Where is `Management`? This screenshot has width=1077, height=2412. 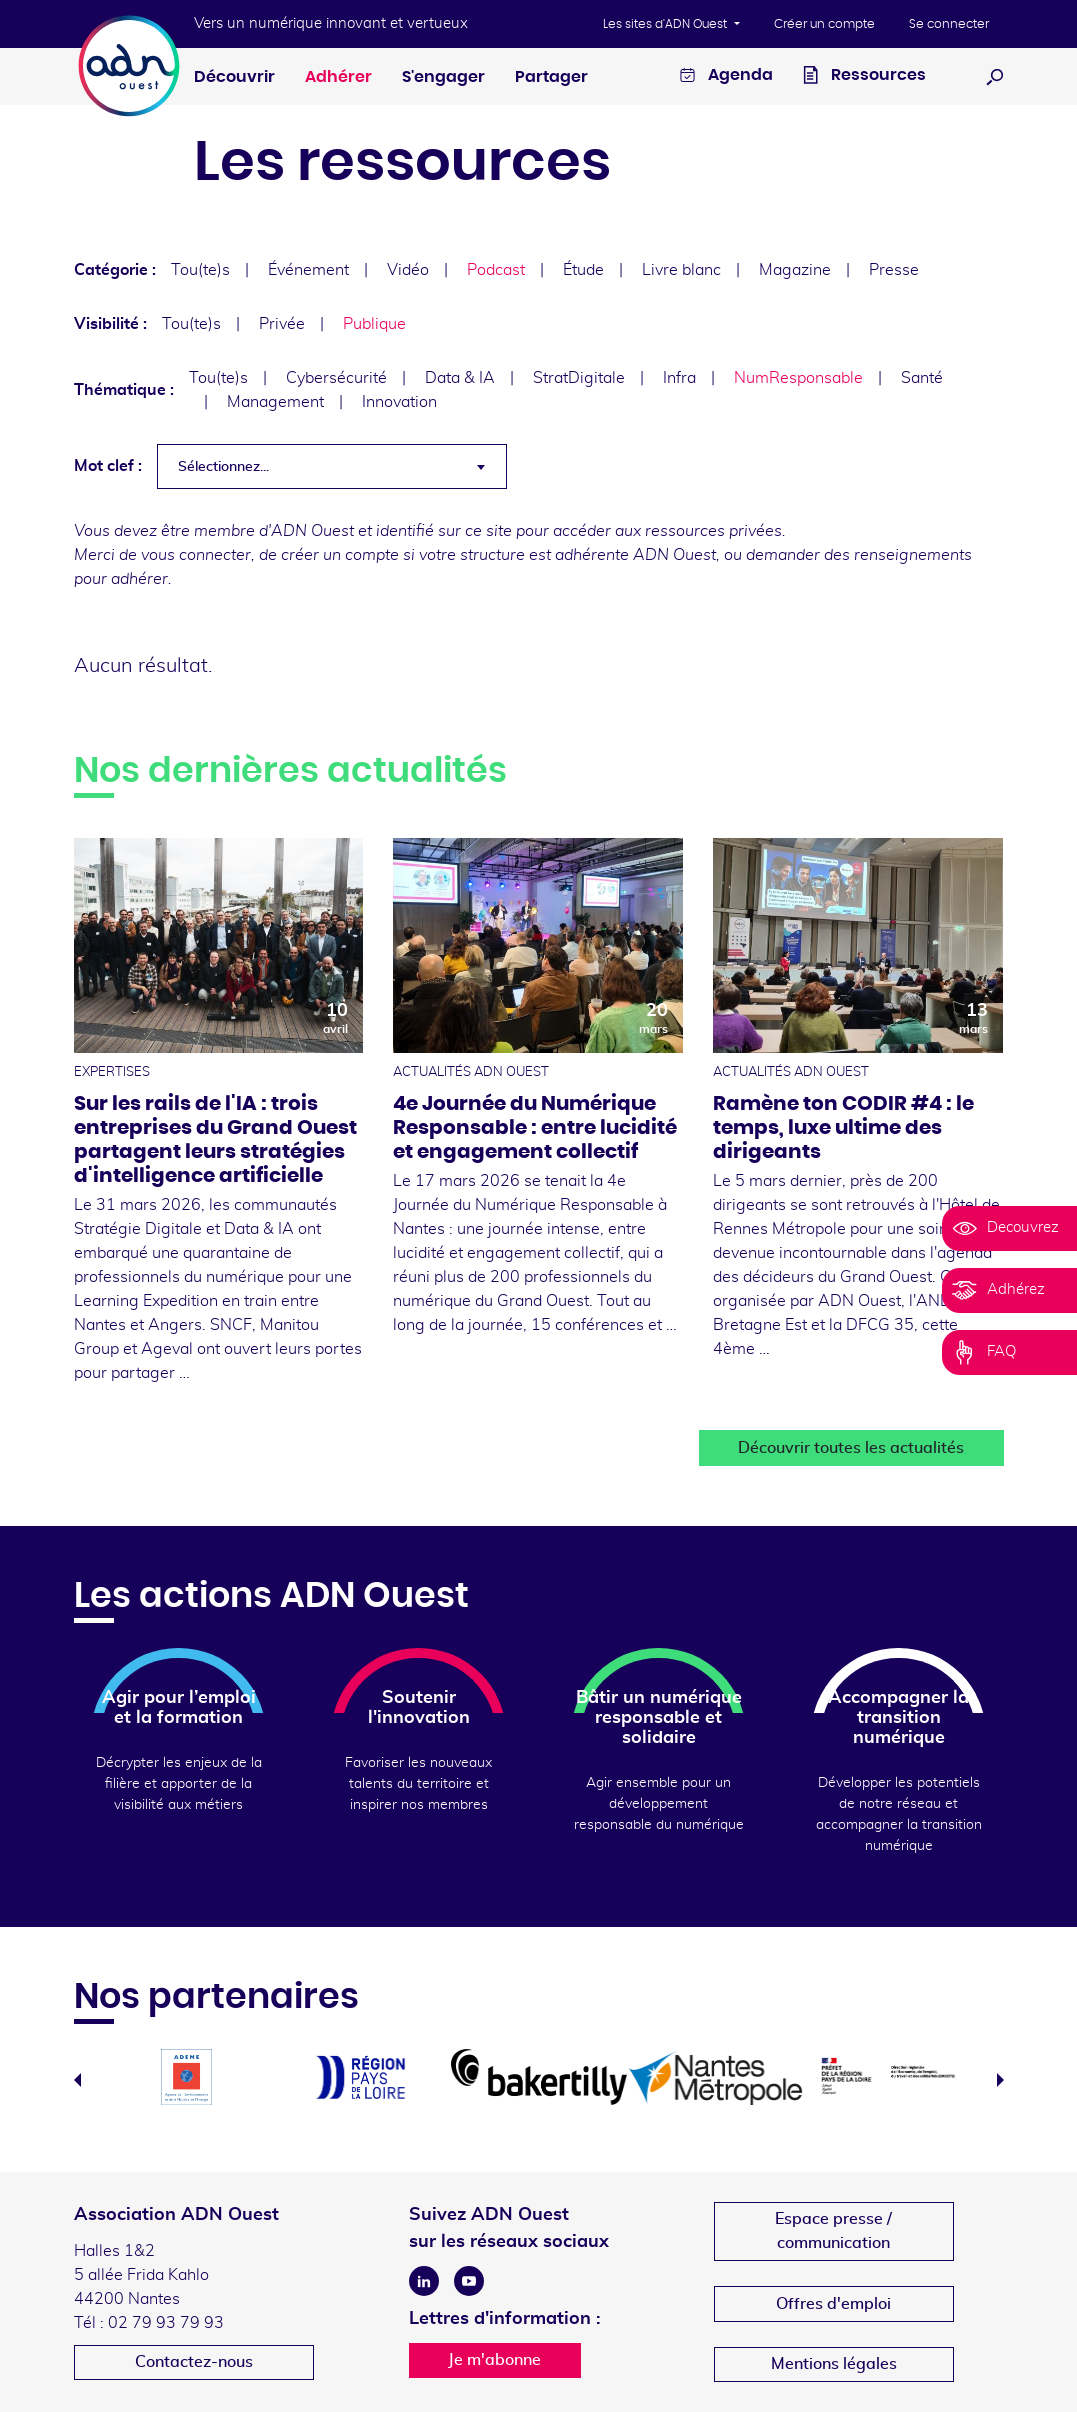
Management is located at coordinates (275, 402).